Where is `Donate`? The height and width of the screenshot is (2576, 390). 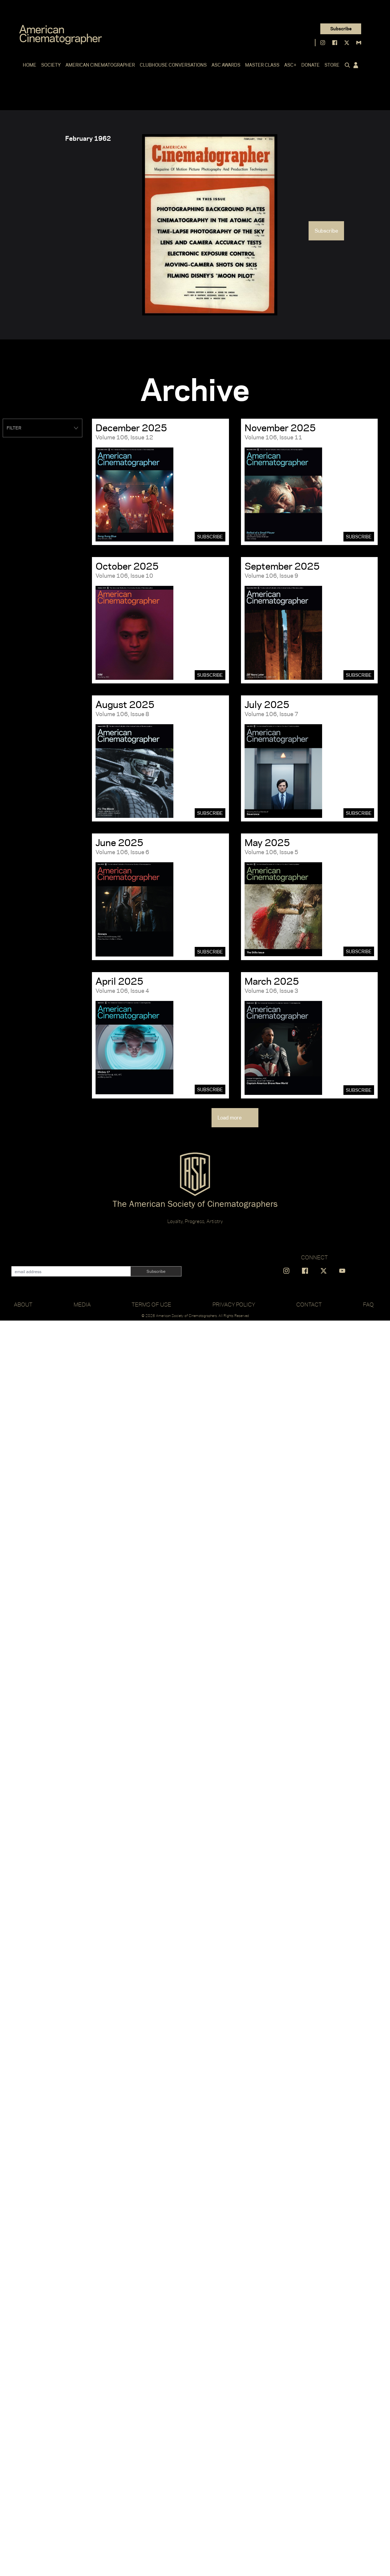 Donate is located at coordinates (310, 65).